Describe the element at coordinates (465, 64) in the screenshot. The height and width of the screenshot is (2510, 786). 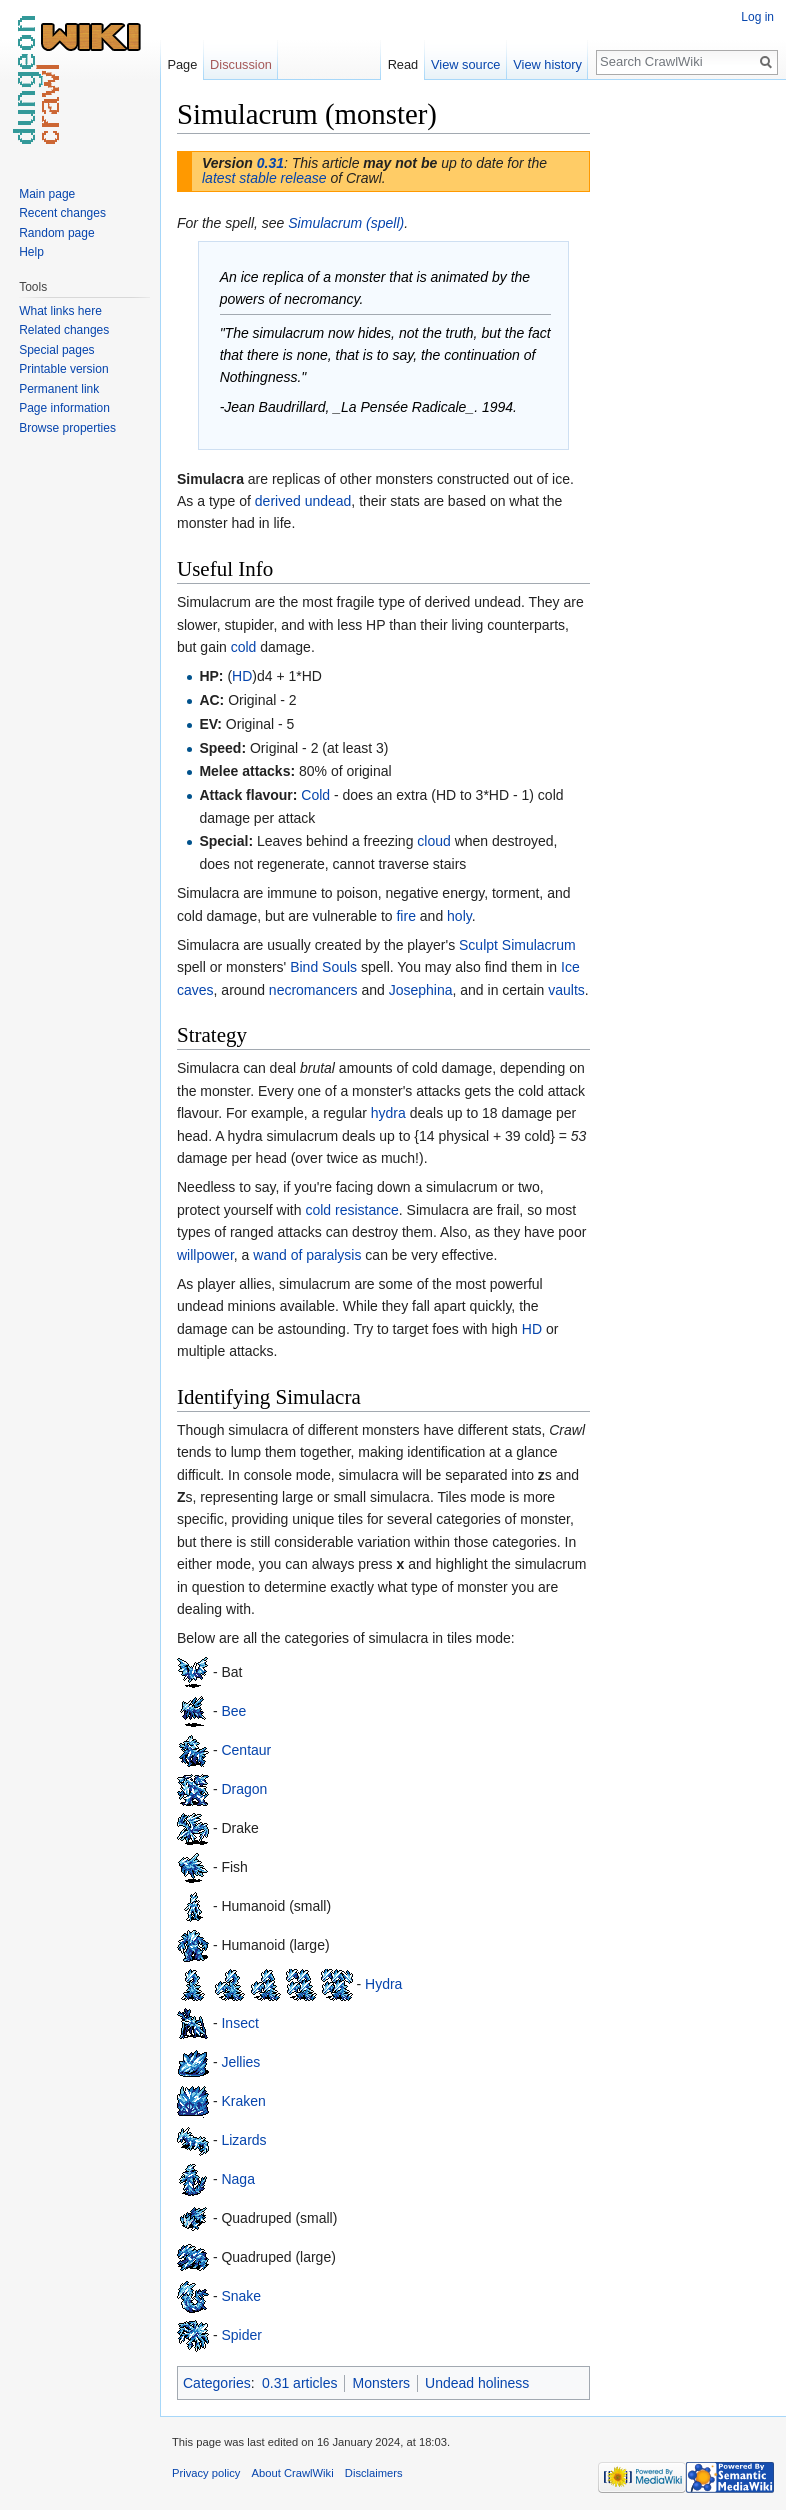
I see `View source` at that location.